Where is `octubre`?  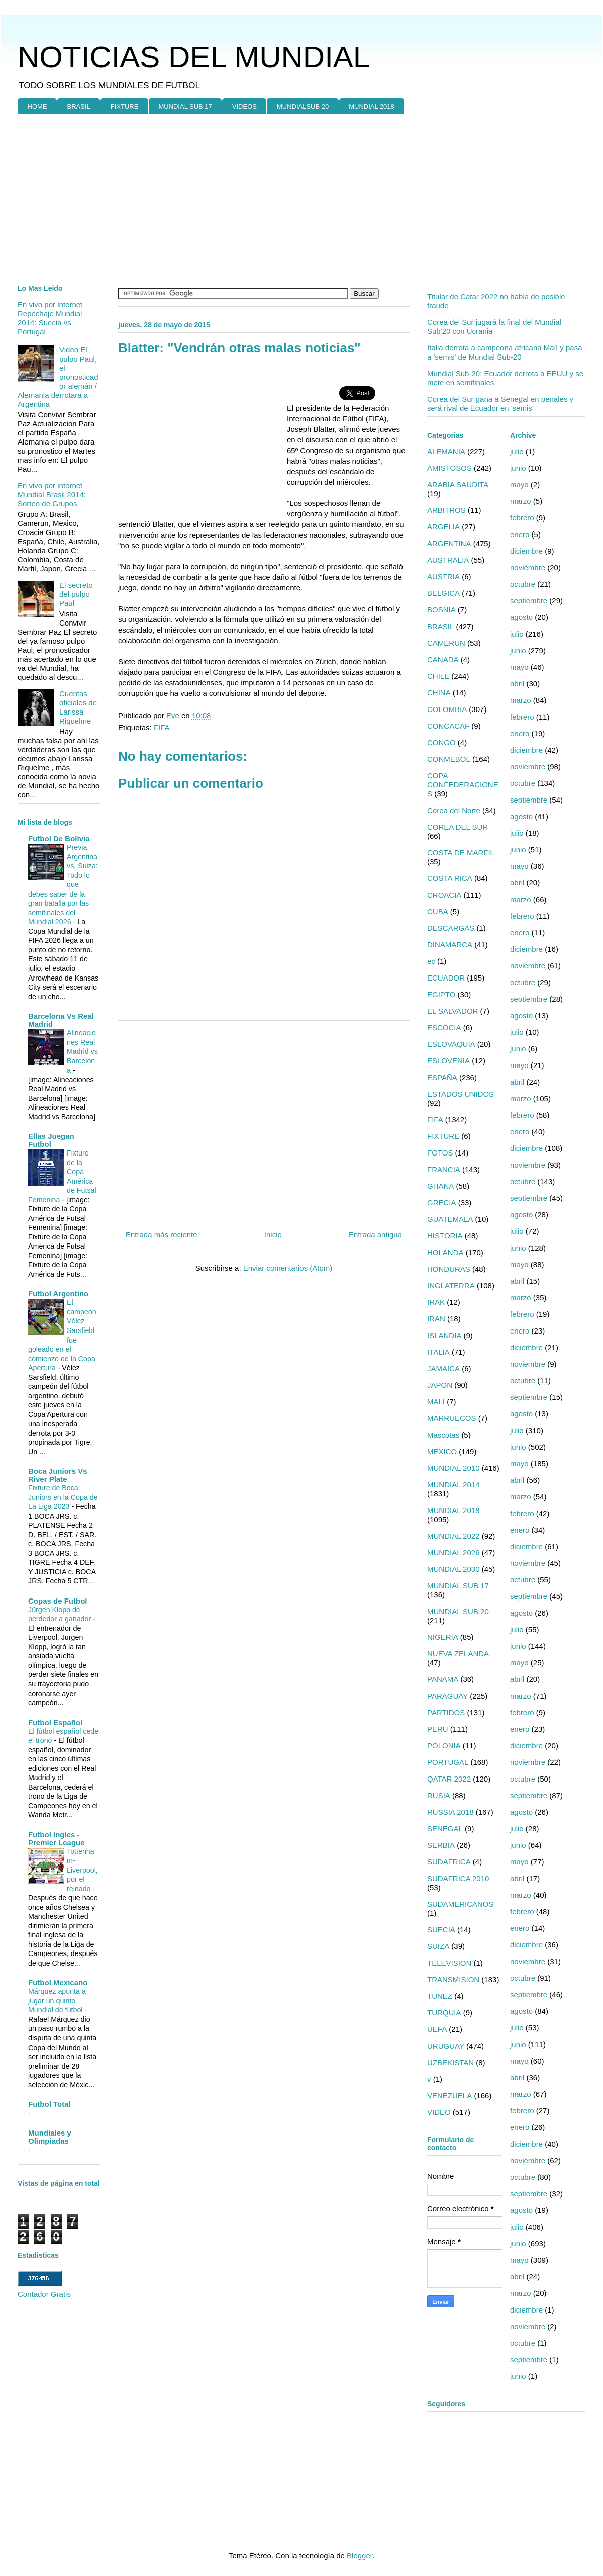 octubre is located at coordinates (522, 584).